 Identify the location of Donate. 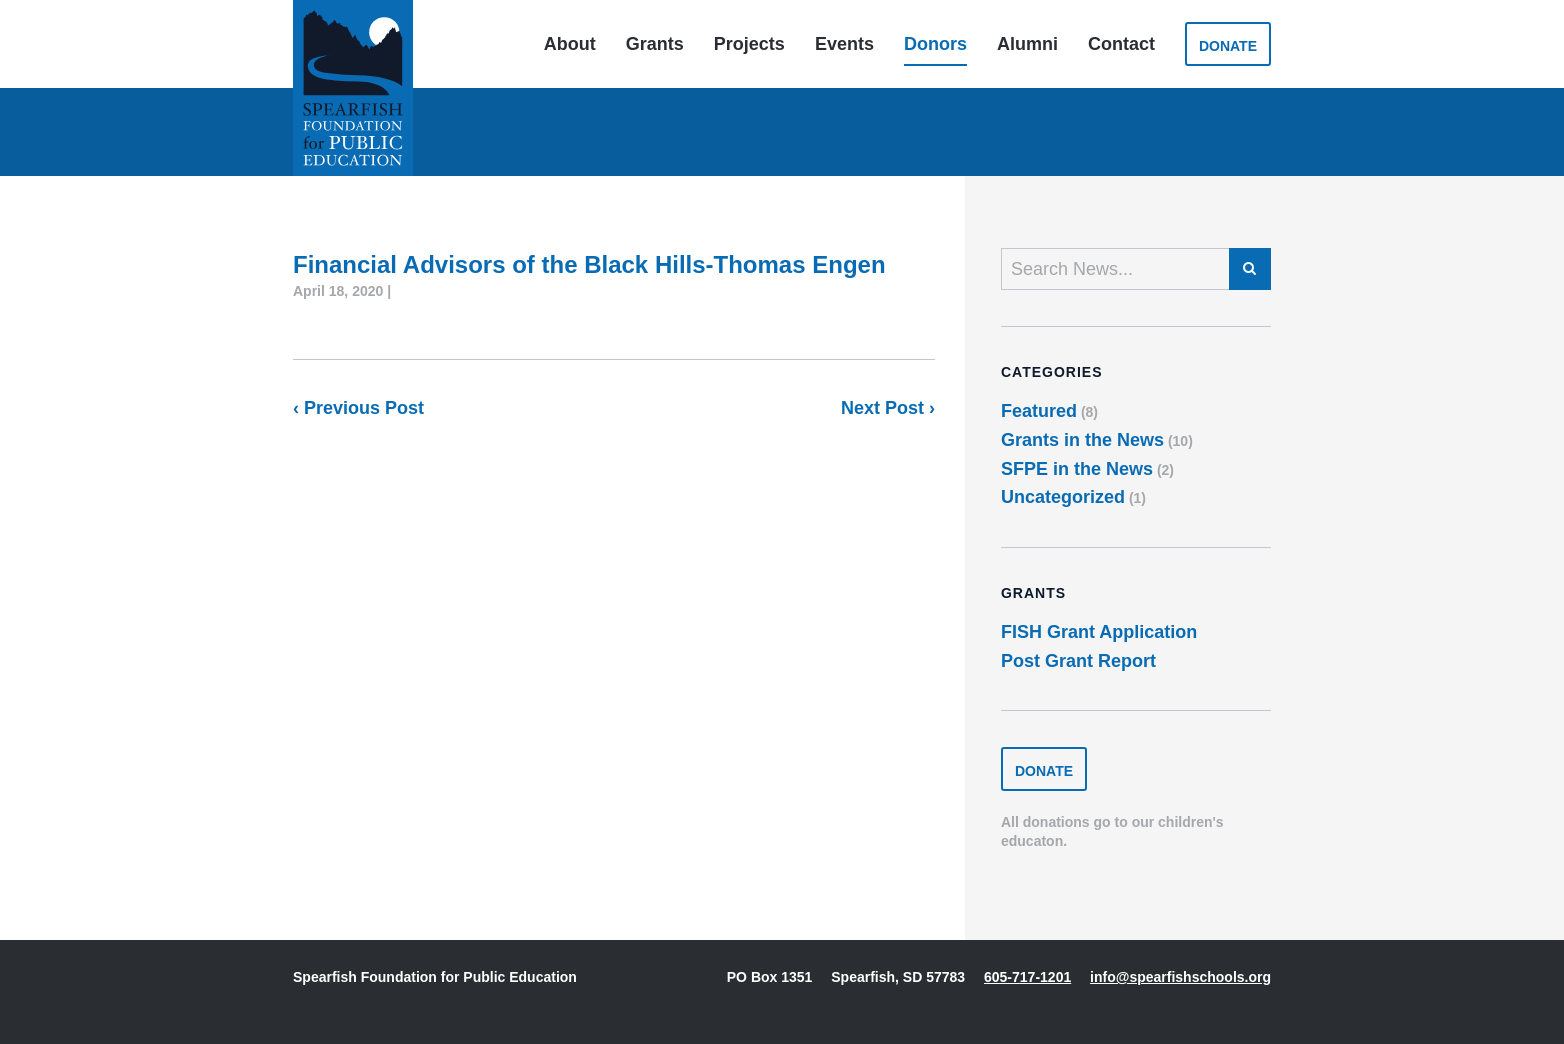
(1228, 46).